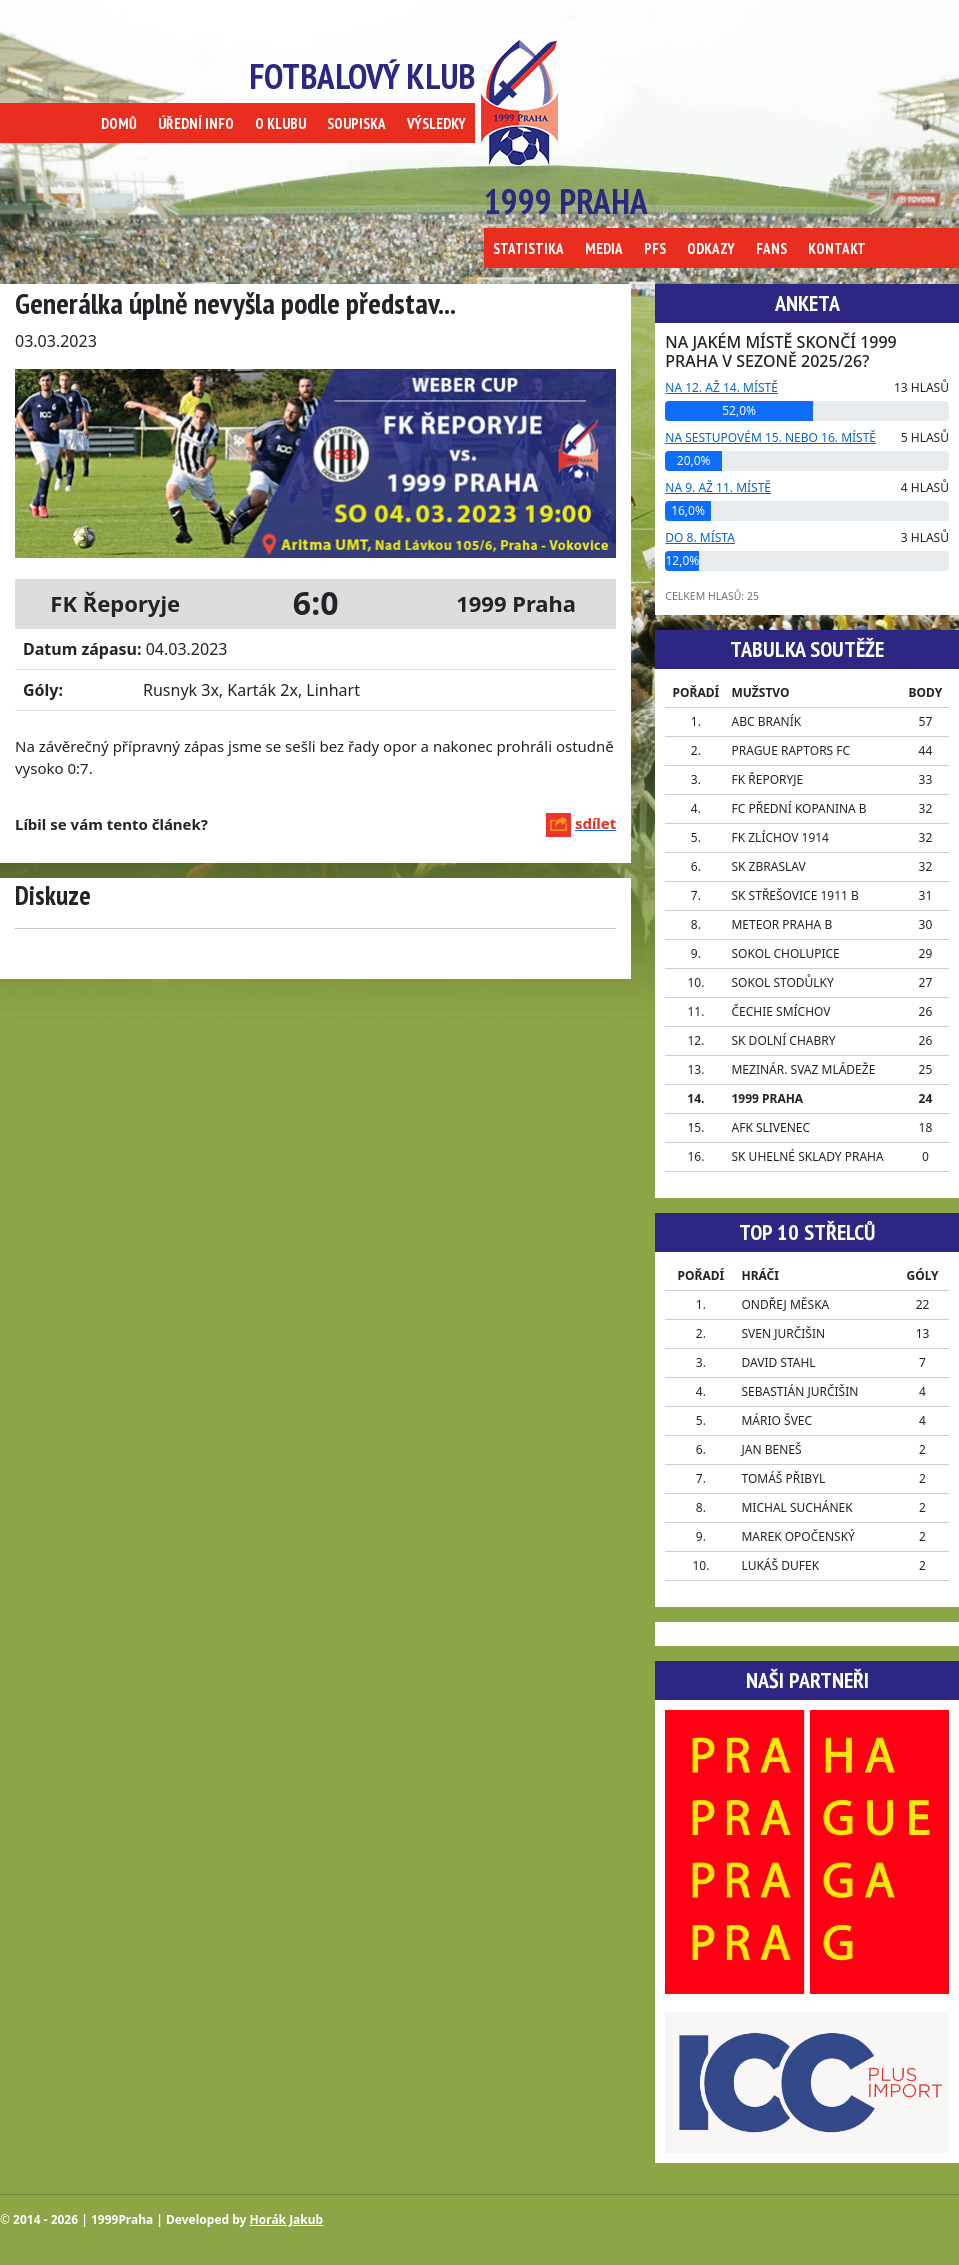 The height and width of the screenshot is (2265, 959). Describe the element at coordinates (528, 248) in the screenshot. I see `STATISTIKA` at that location.